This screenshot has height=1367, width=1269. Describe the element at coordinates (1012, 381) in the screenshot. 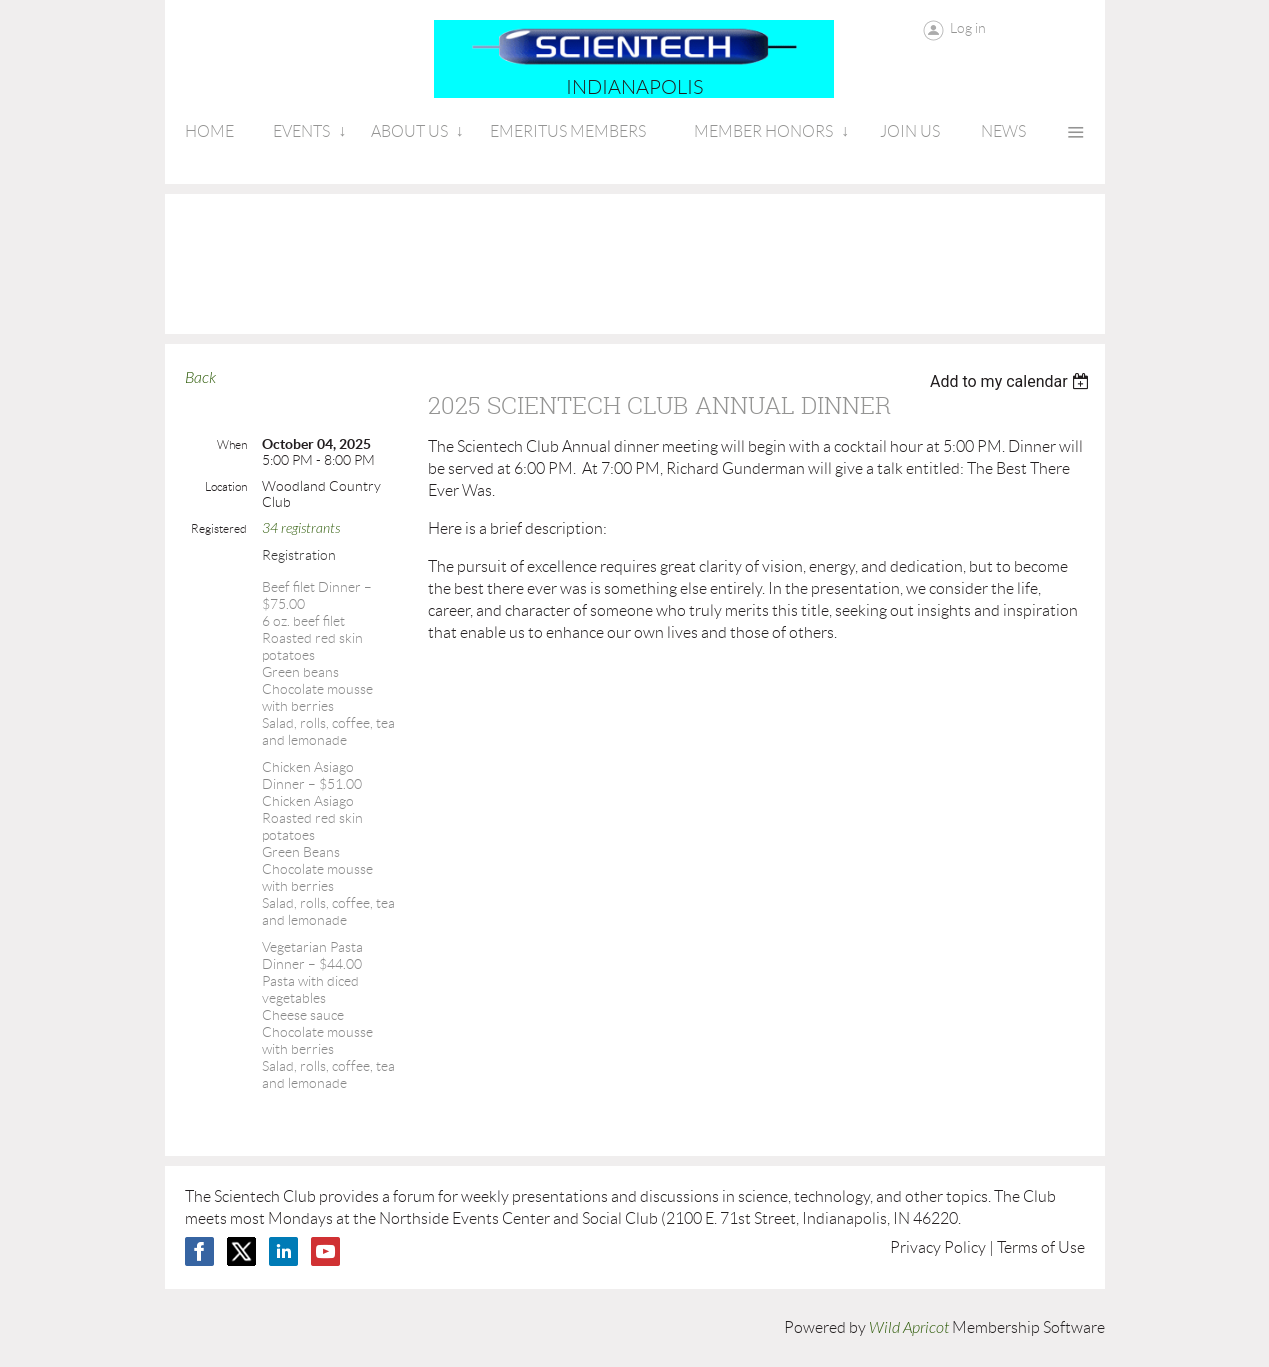

I see `[listbox]` at that location.